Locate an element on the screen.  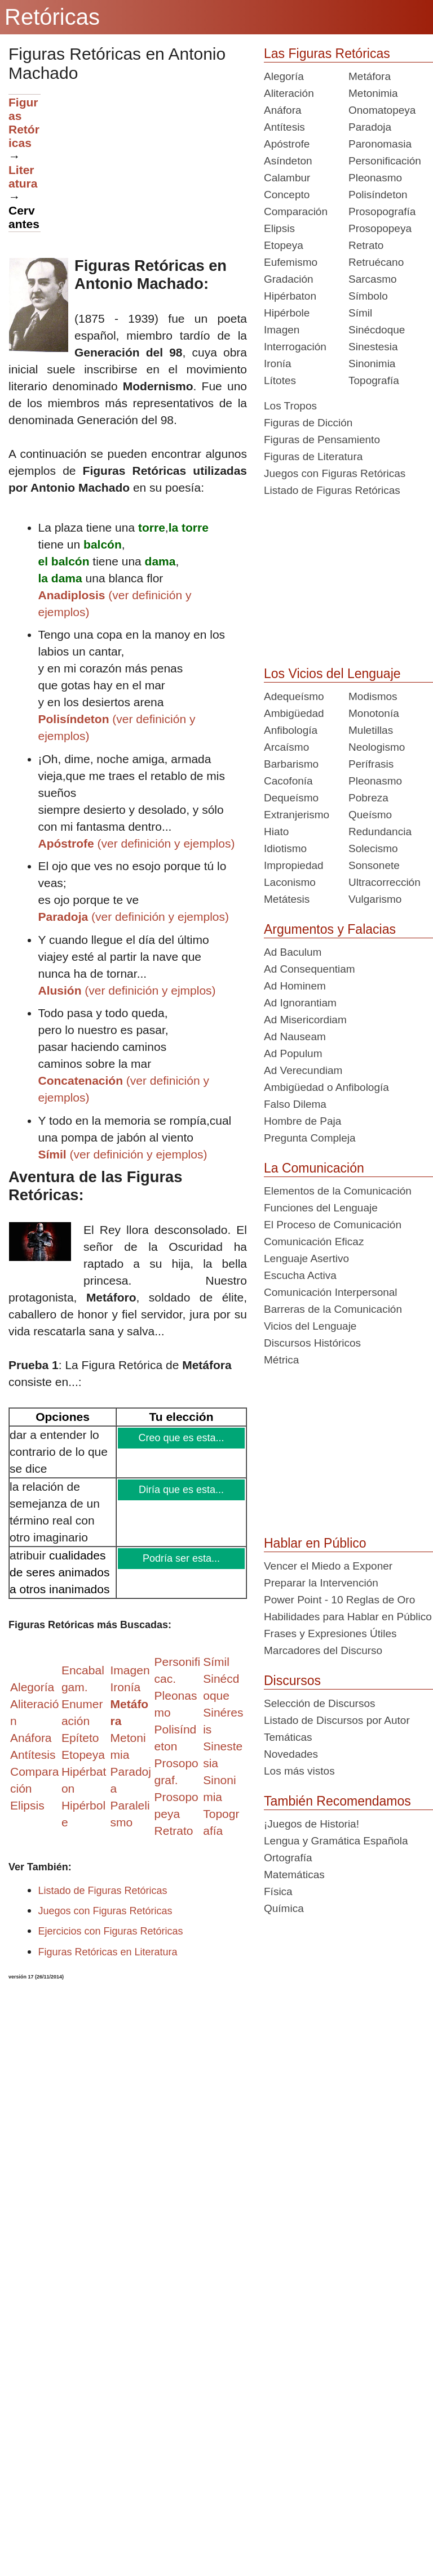
Ad Nauseam is located at coordinates (295, 1036).